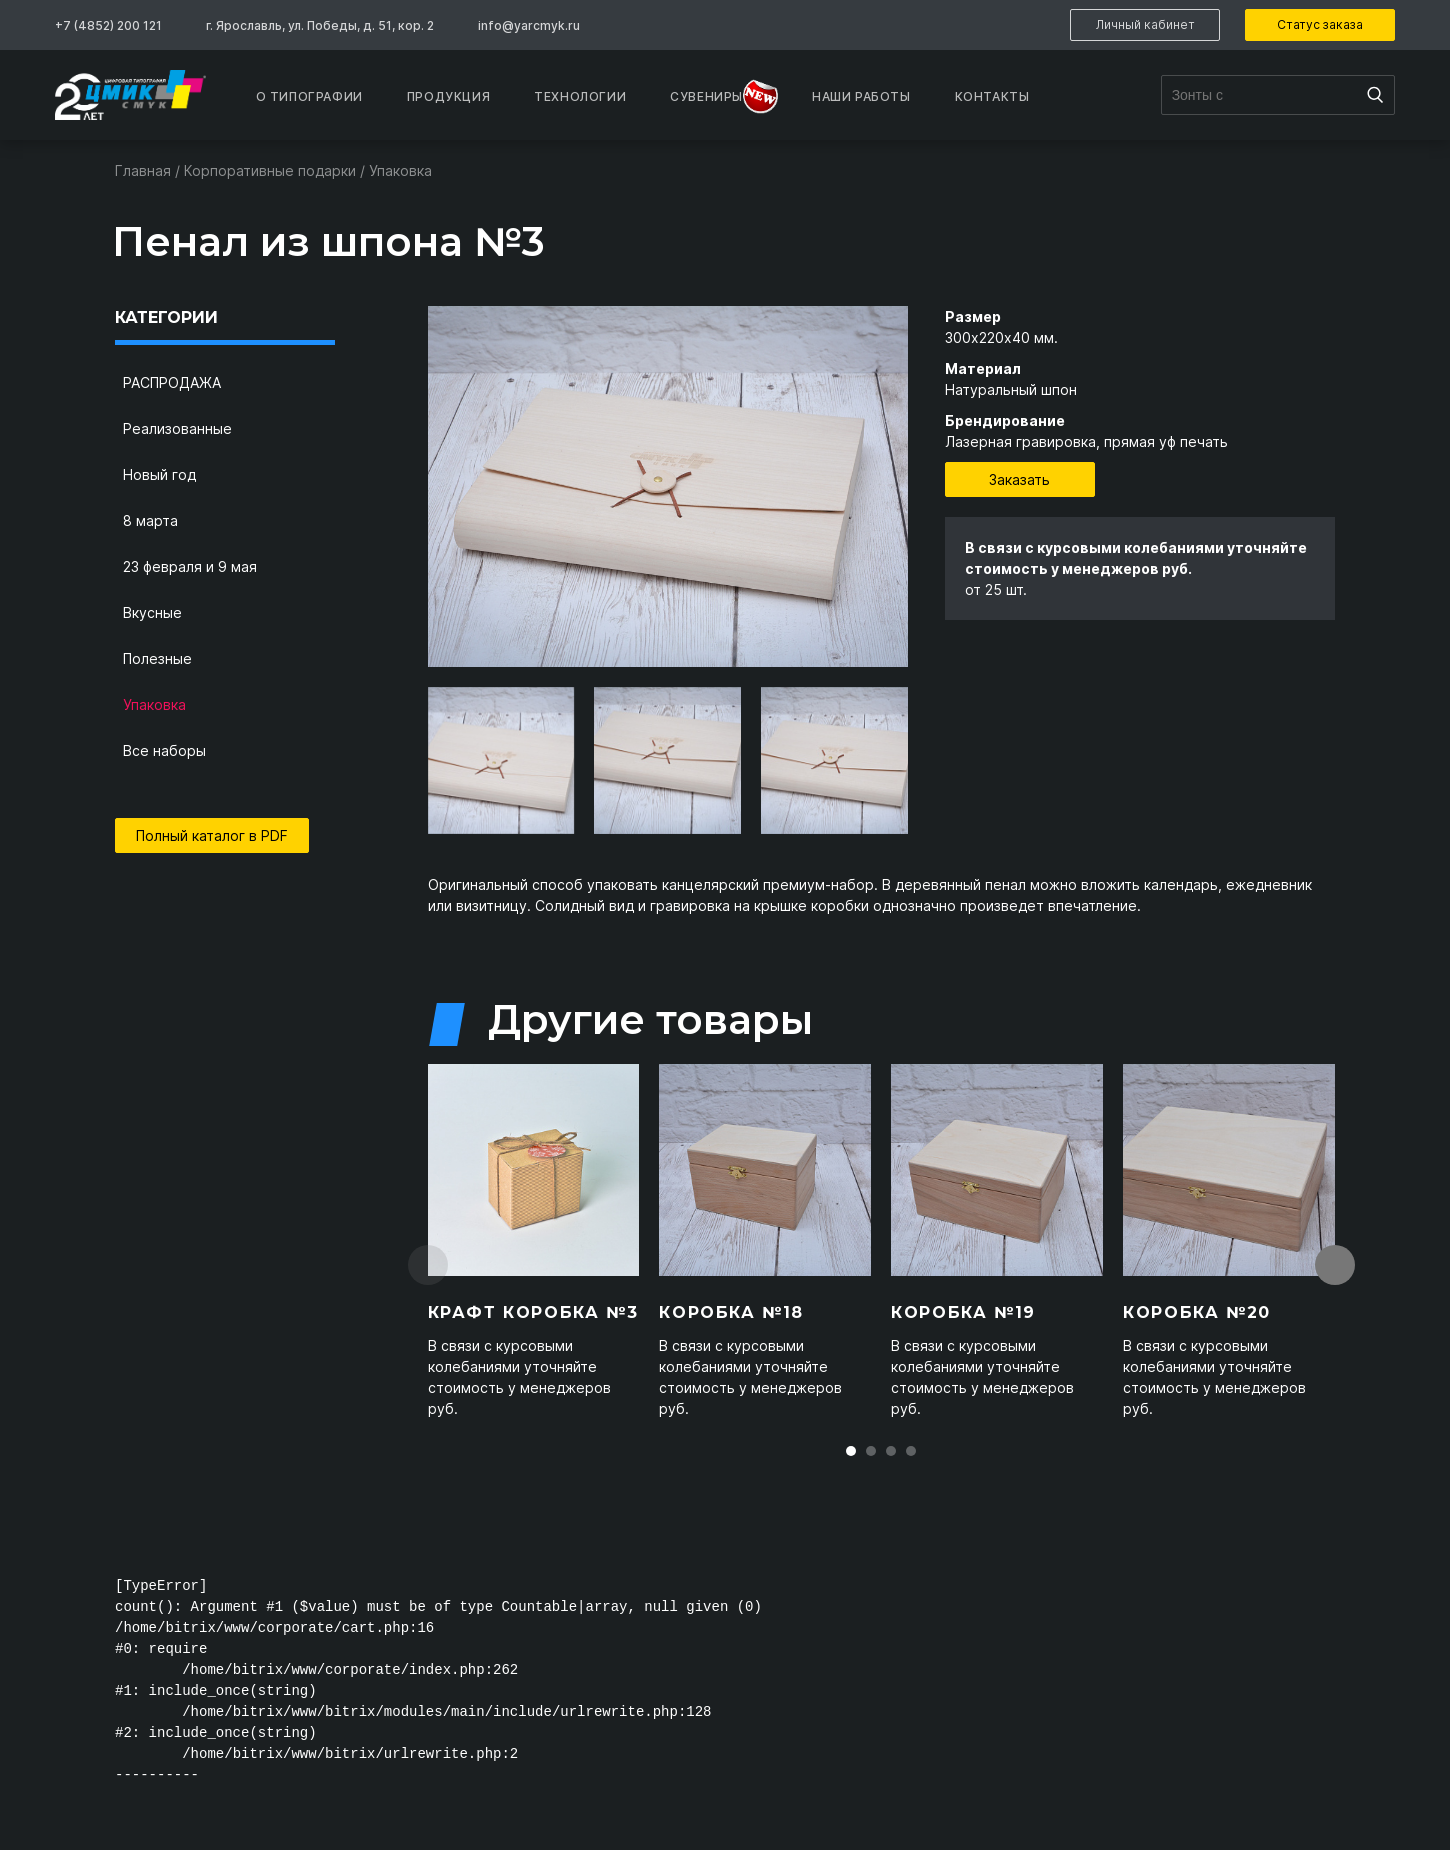 This screenshot has width=1450, height=1850. What do you see at coordinates (159, 474) in the screenshot?
I see `Новый год` at bounding box center [159, 474].